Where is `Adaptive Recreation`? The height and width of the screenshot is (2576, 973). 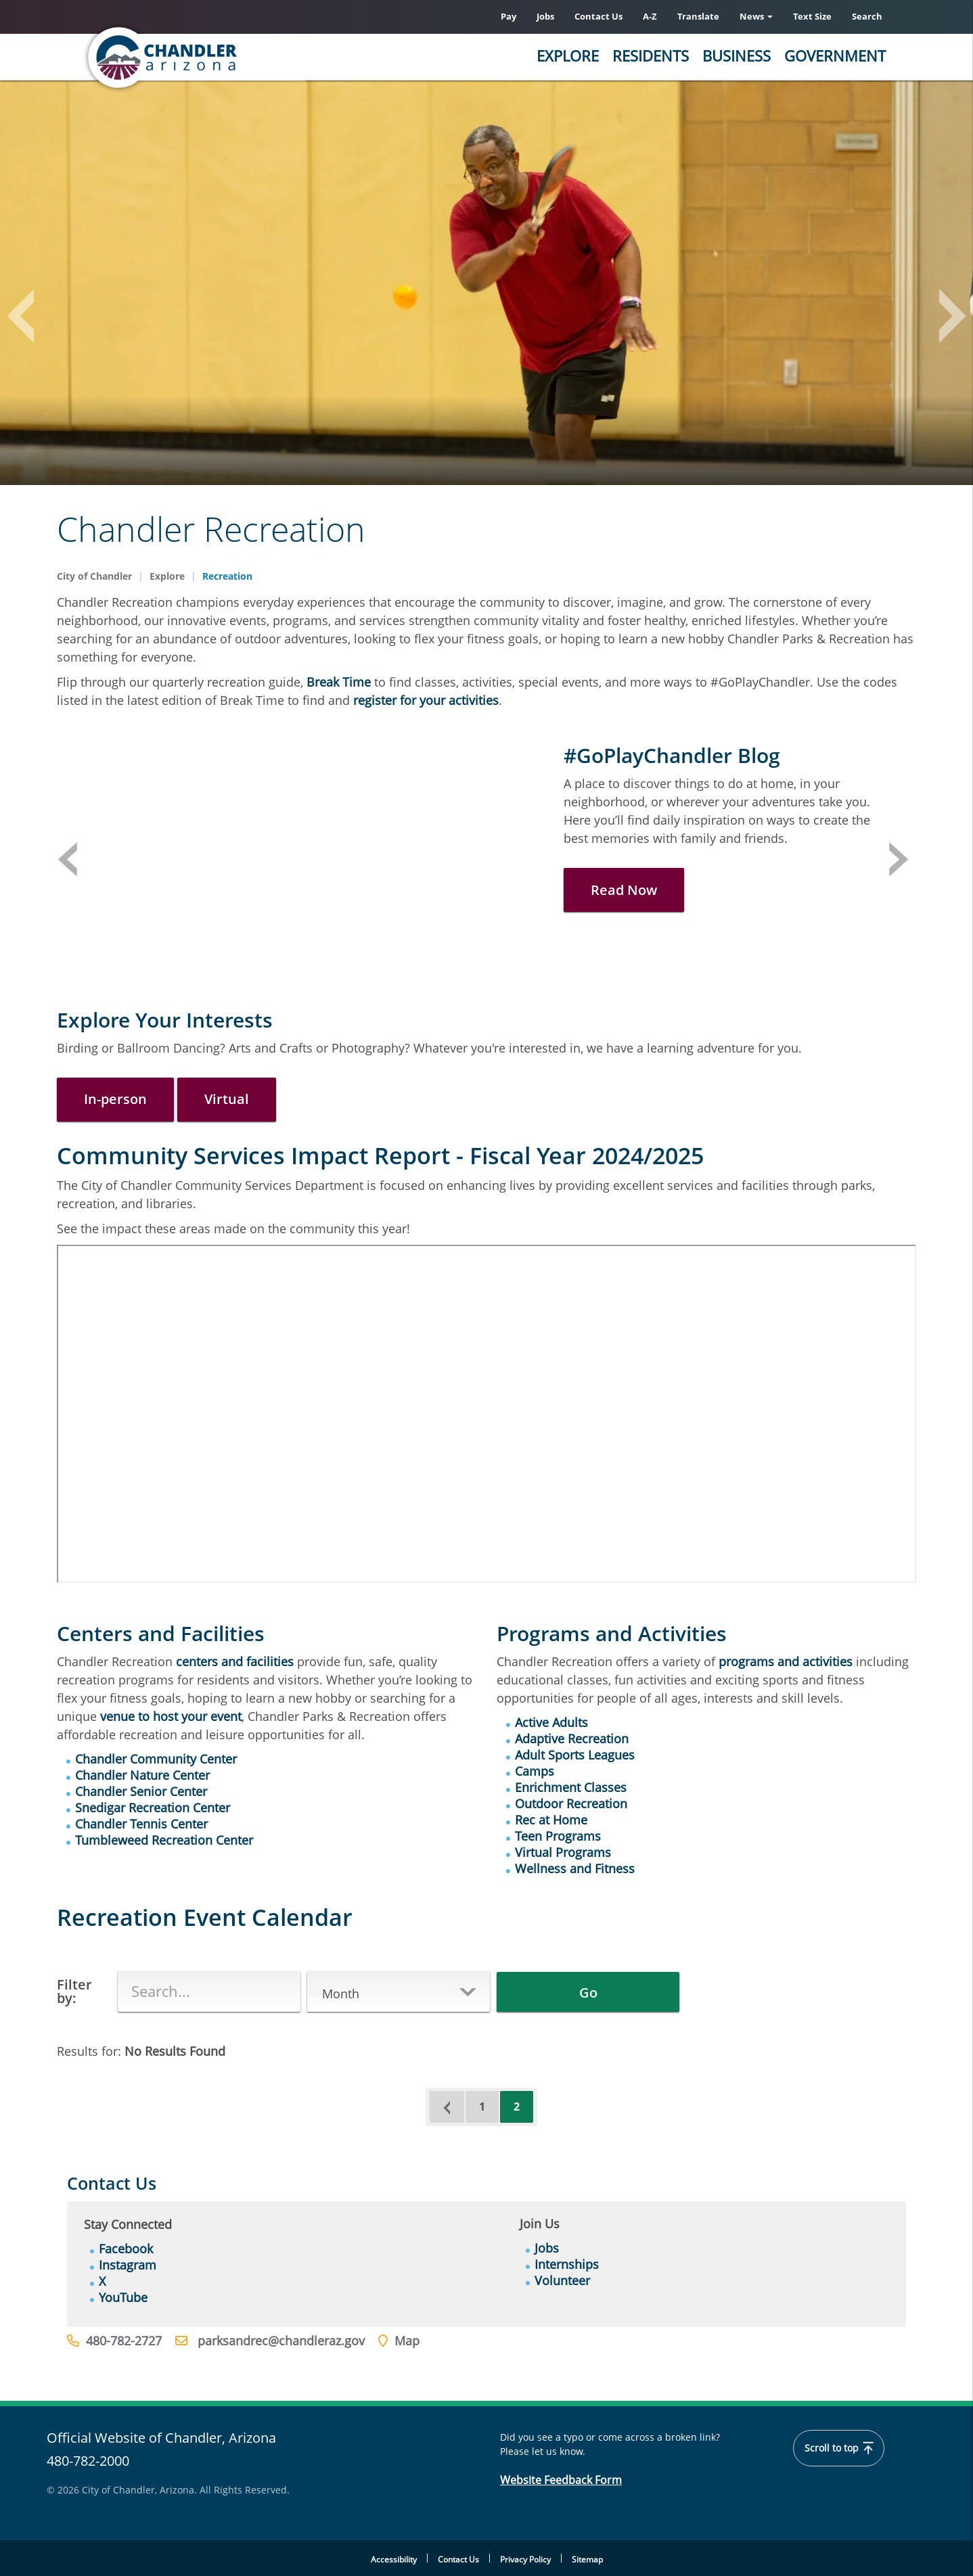 Adaptive Recreation is located at coordinates (572, 1738).